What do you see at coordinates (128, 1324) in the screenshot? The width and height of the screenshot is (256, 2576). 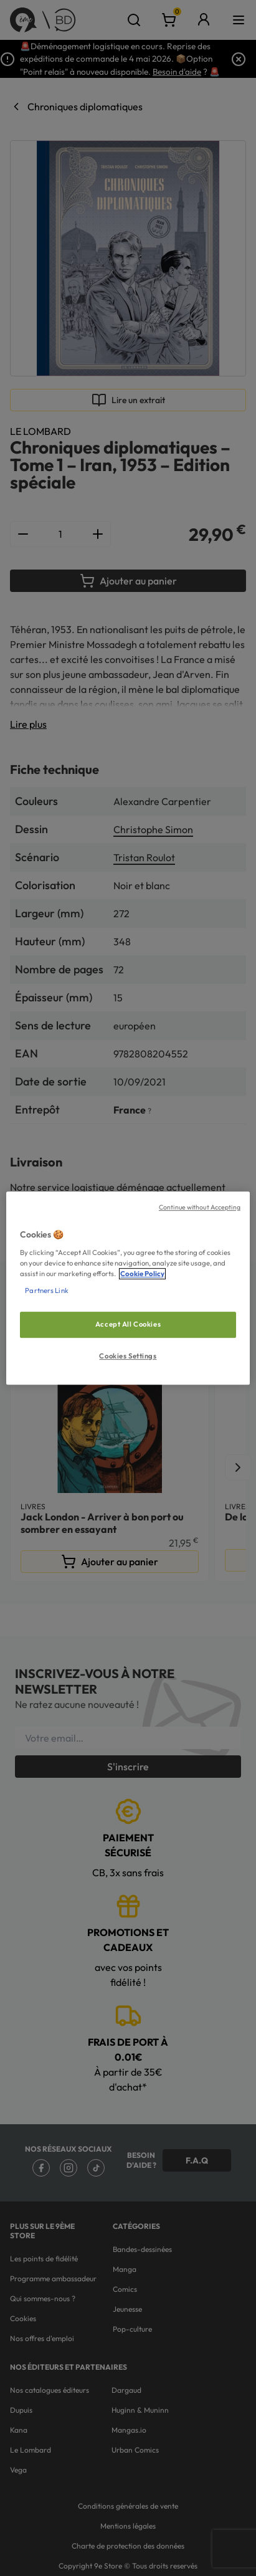 I see `Accept All Cookies` at bounding box center [128, 1324].